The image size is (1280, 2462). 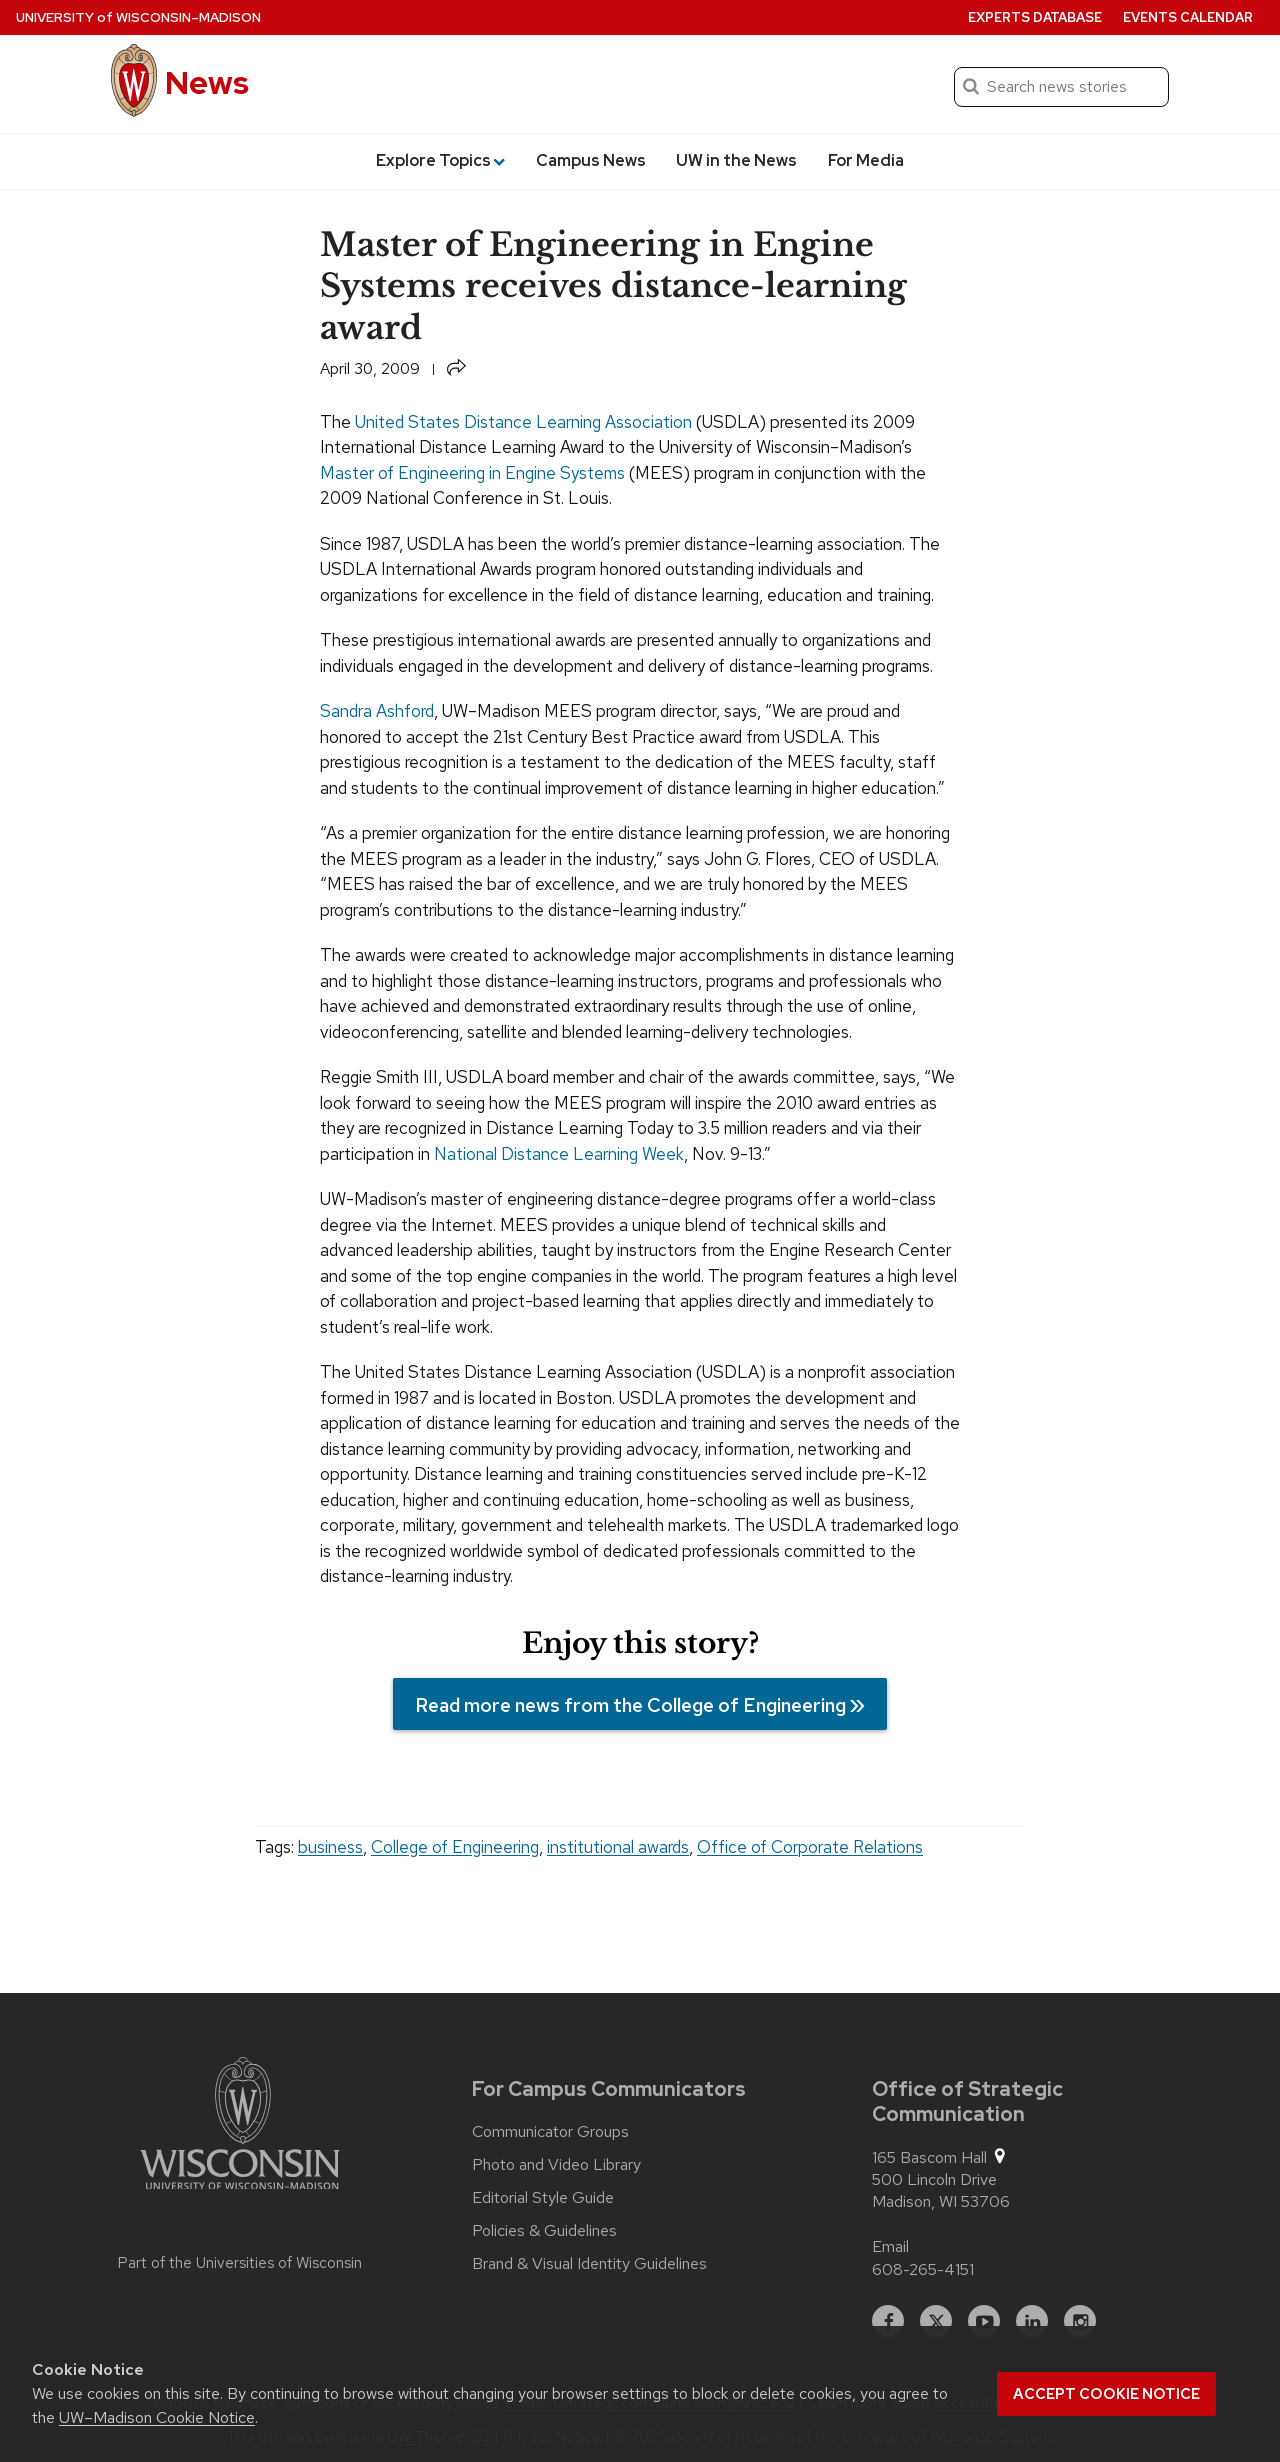 I want to click on Part of the, so click(x=240, y=2263).